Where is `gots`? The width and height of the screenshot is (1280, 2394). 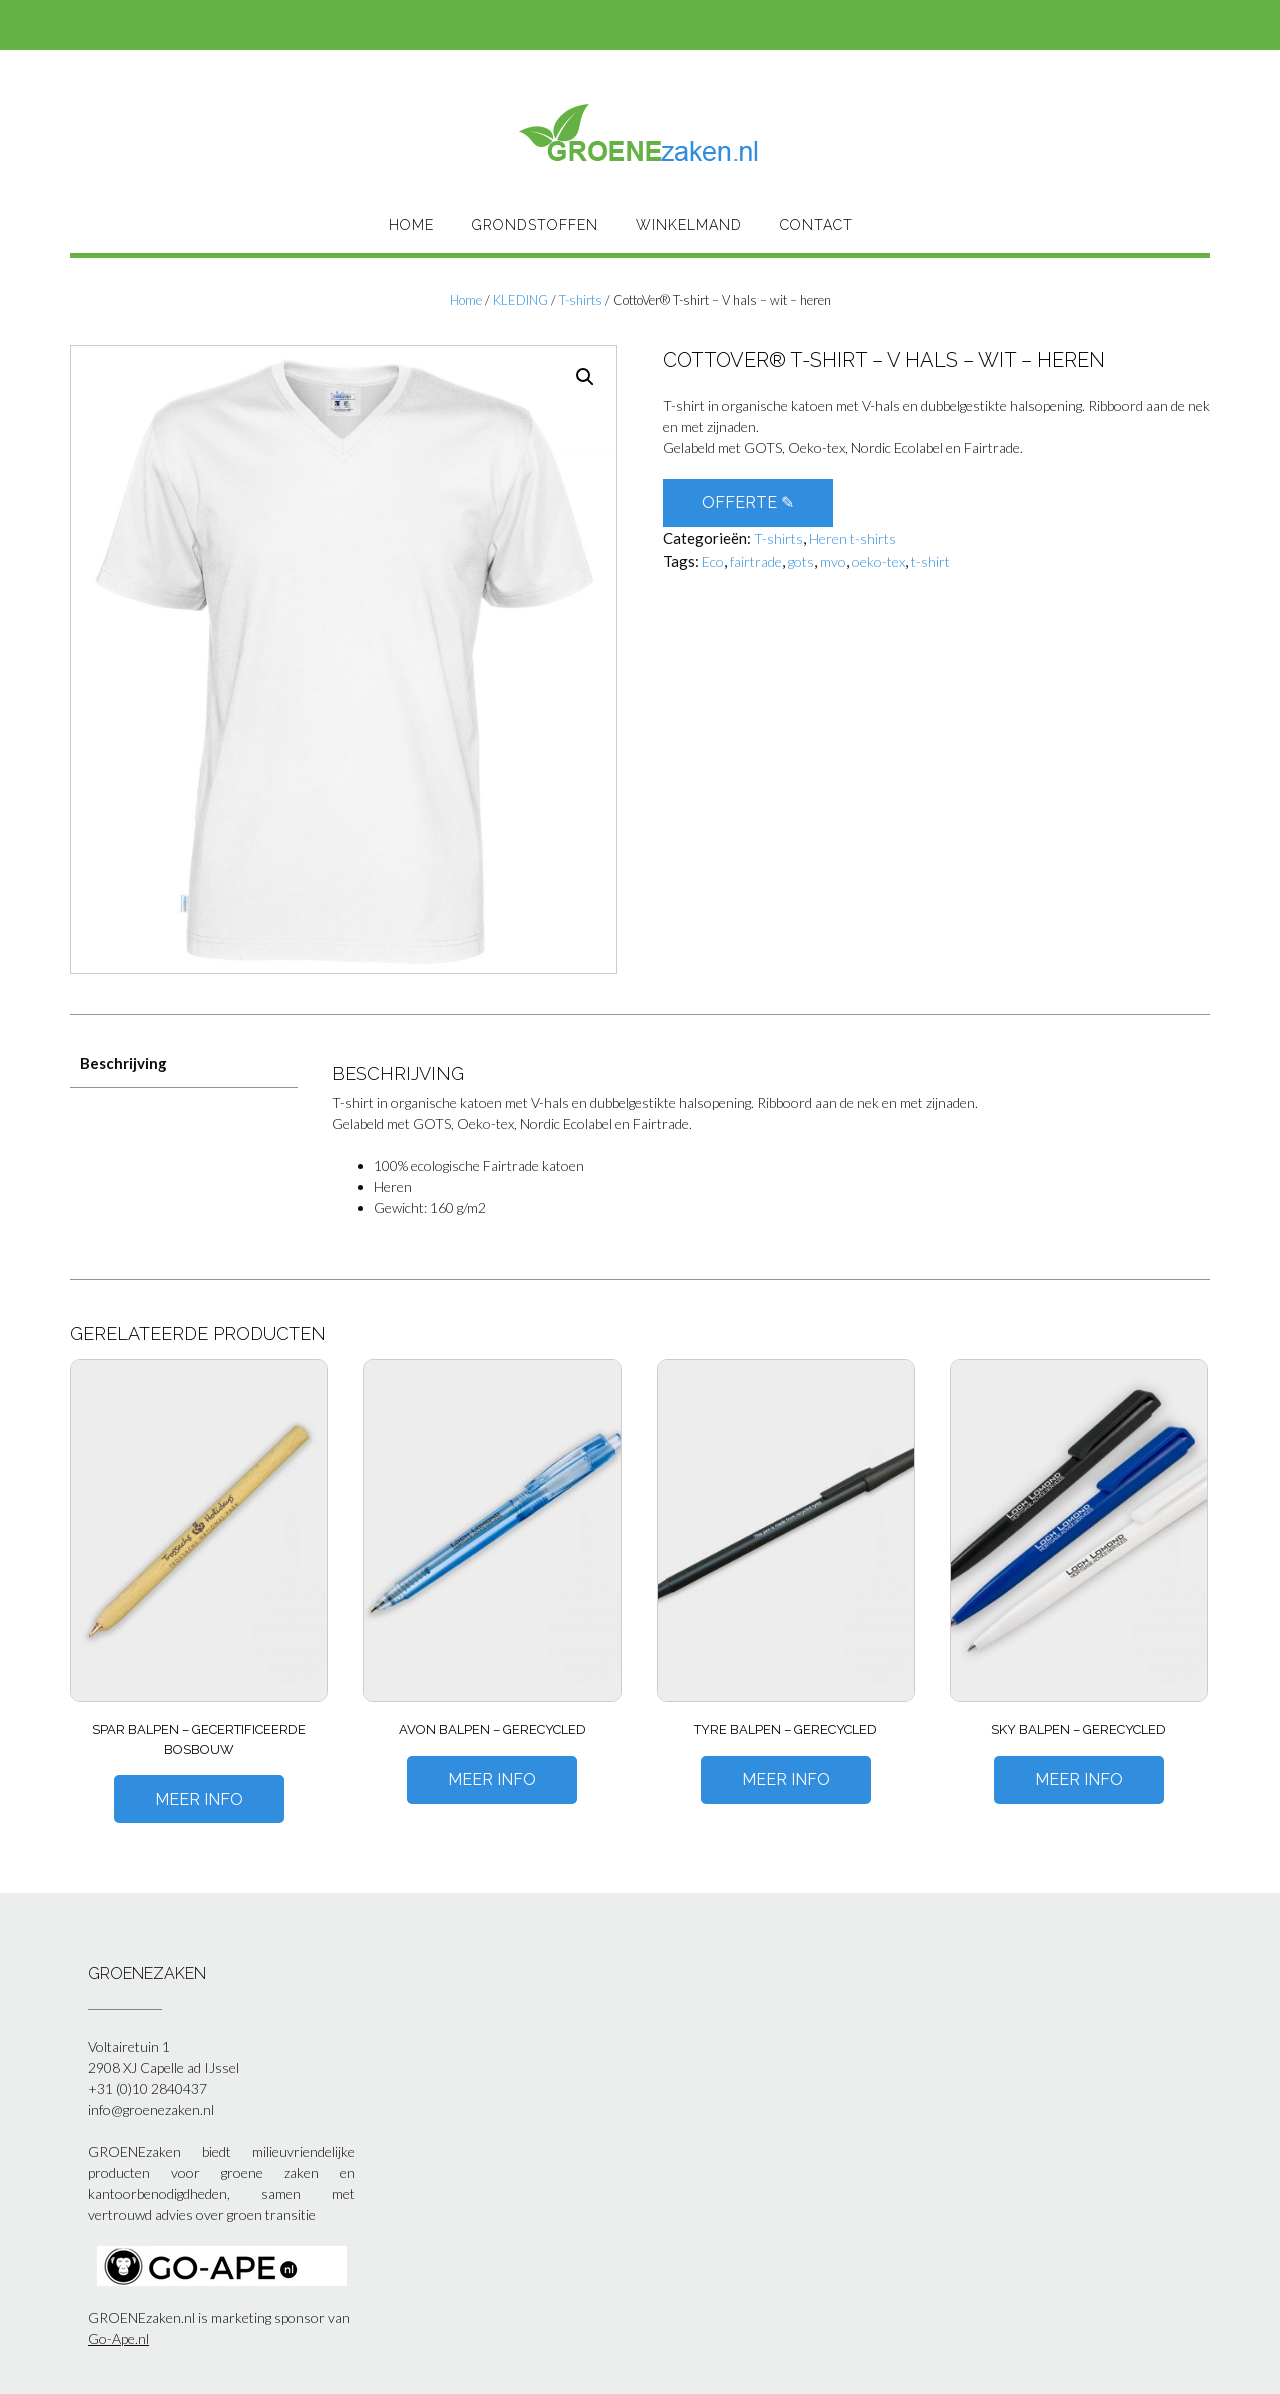 gots is located at coordinates (801, 561).